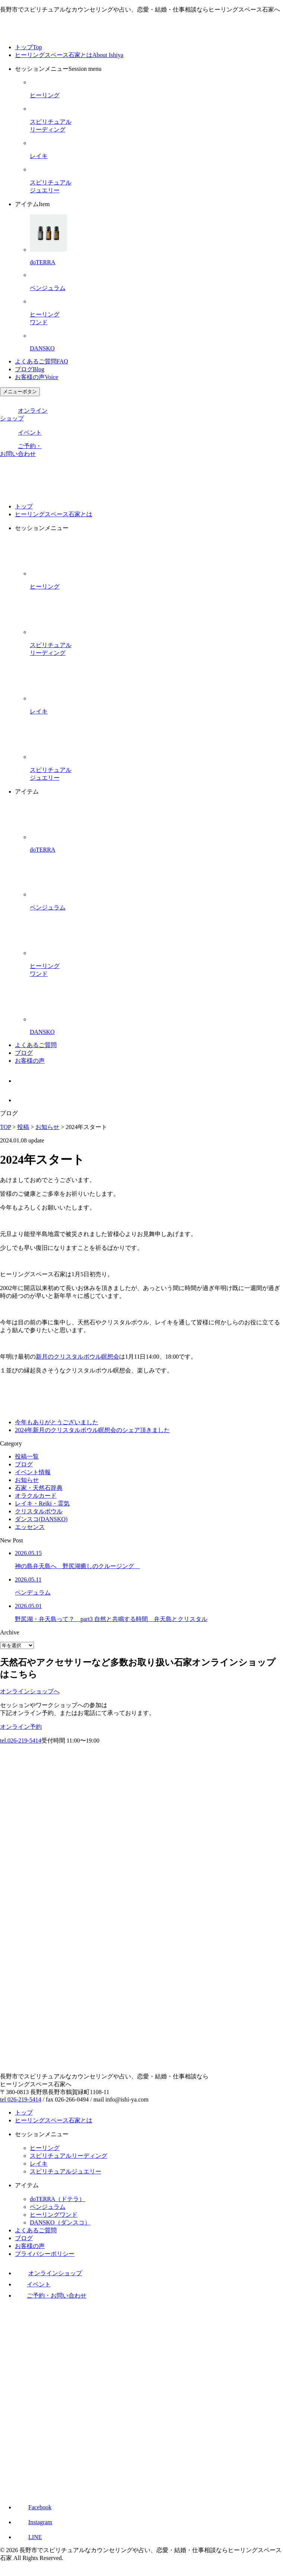 The image size is (283, 2576). What do you see at coordinates (65, 2171) in the screenshot?
I see `スピリチュアルジュエリー` at bounding box center [65, 2171].